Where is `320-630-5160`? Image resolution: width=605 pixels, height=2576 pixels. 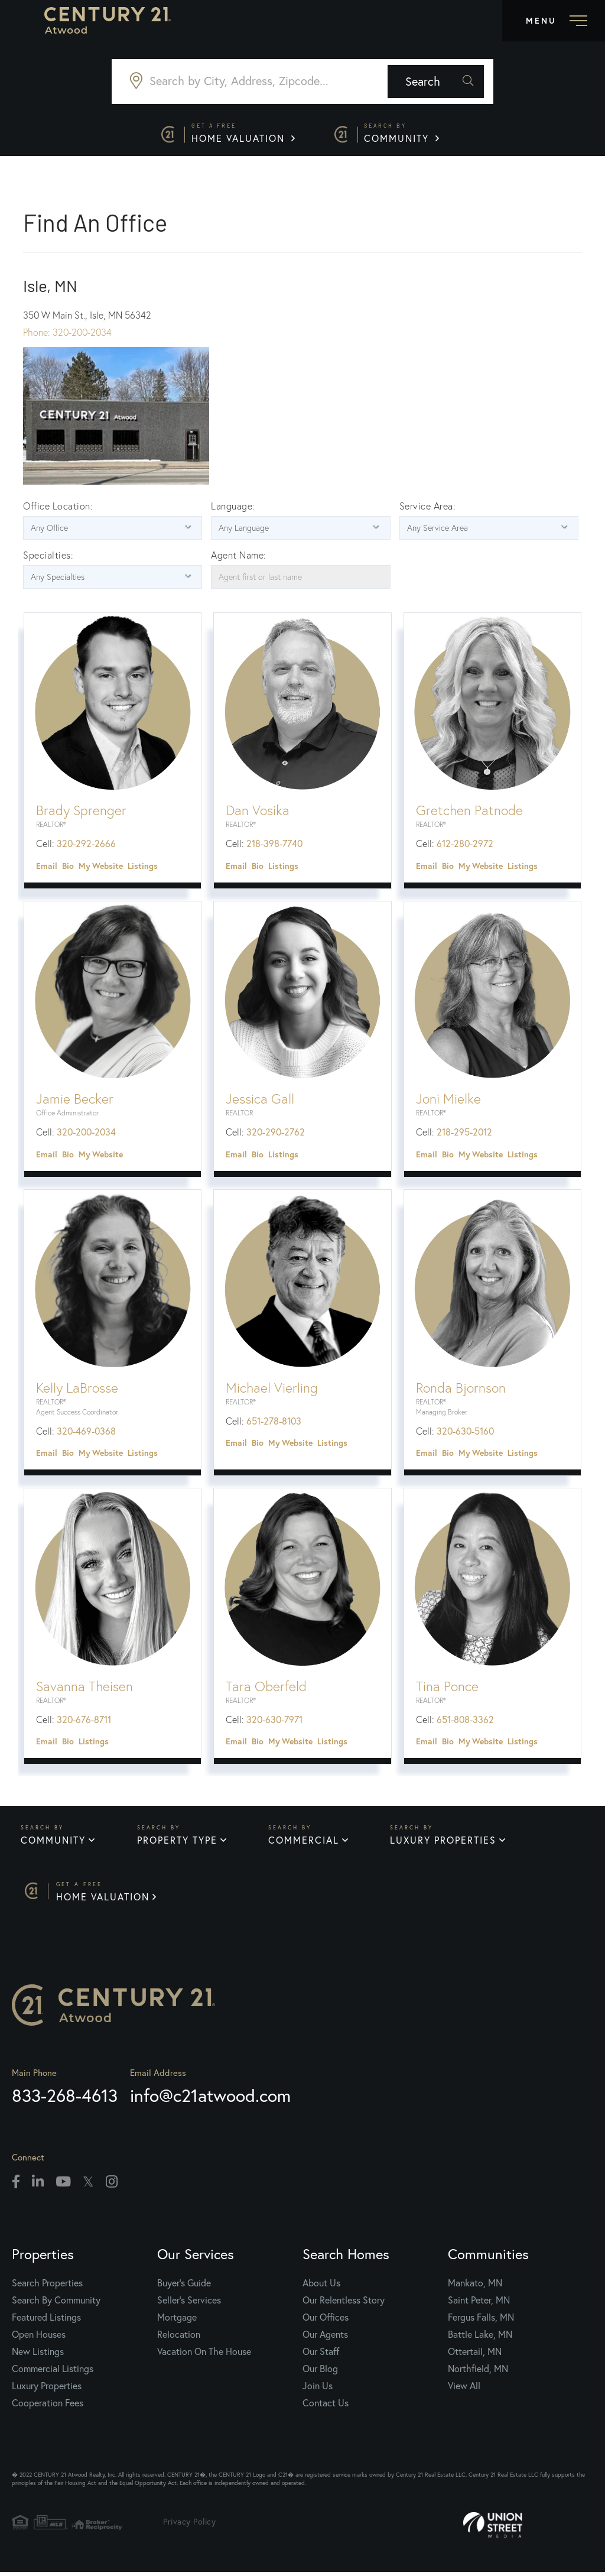
320-630-5160 is located at coordinates (465, 1433).